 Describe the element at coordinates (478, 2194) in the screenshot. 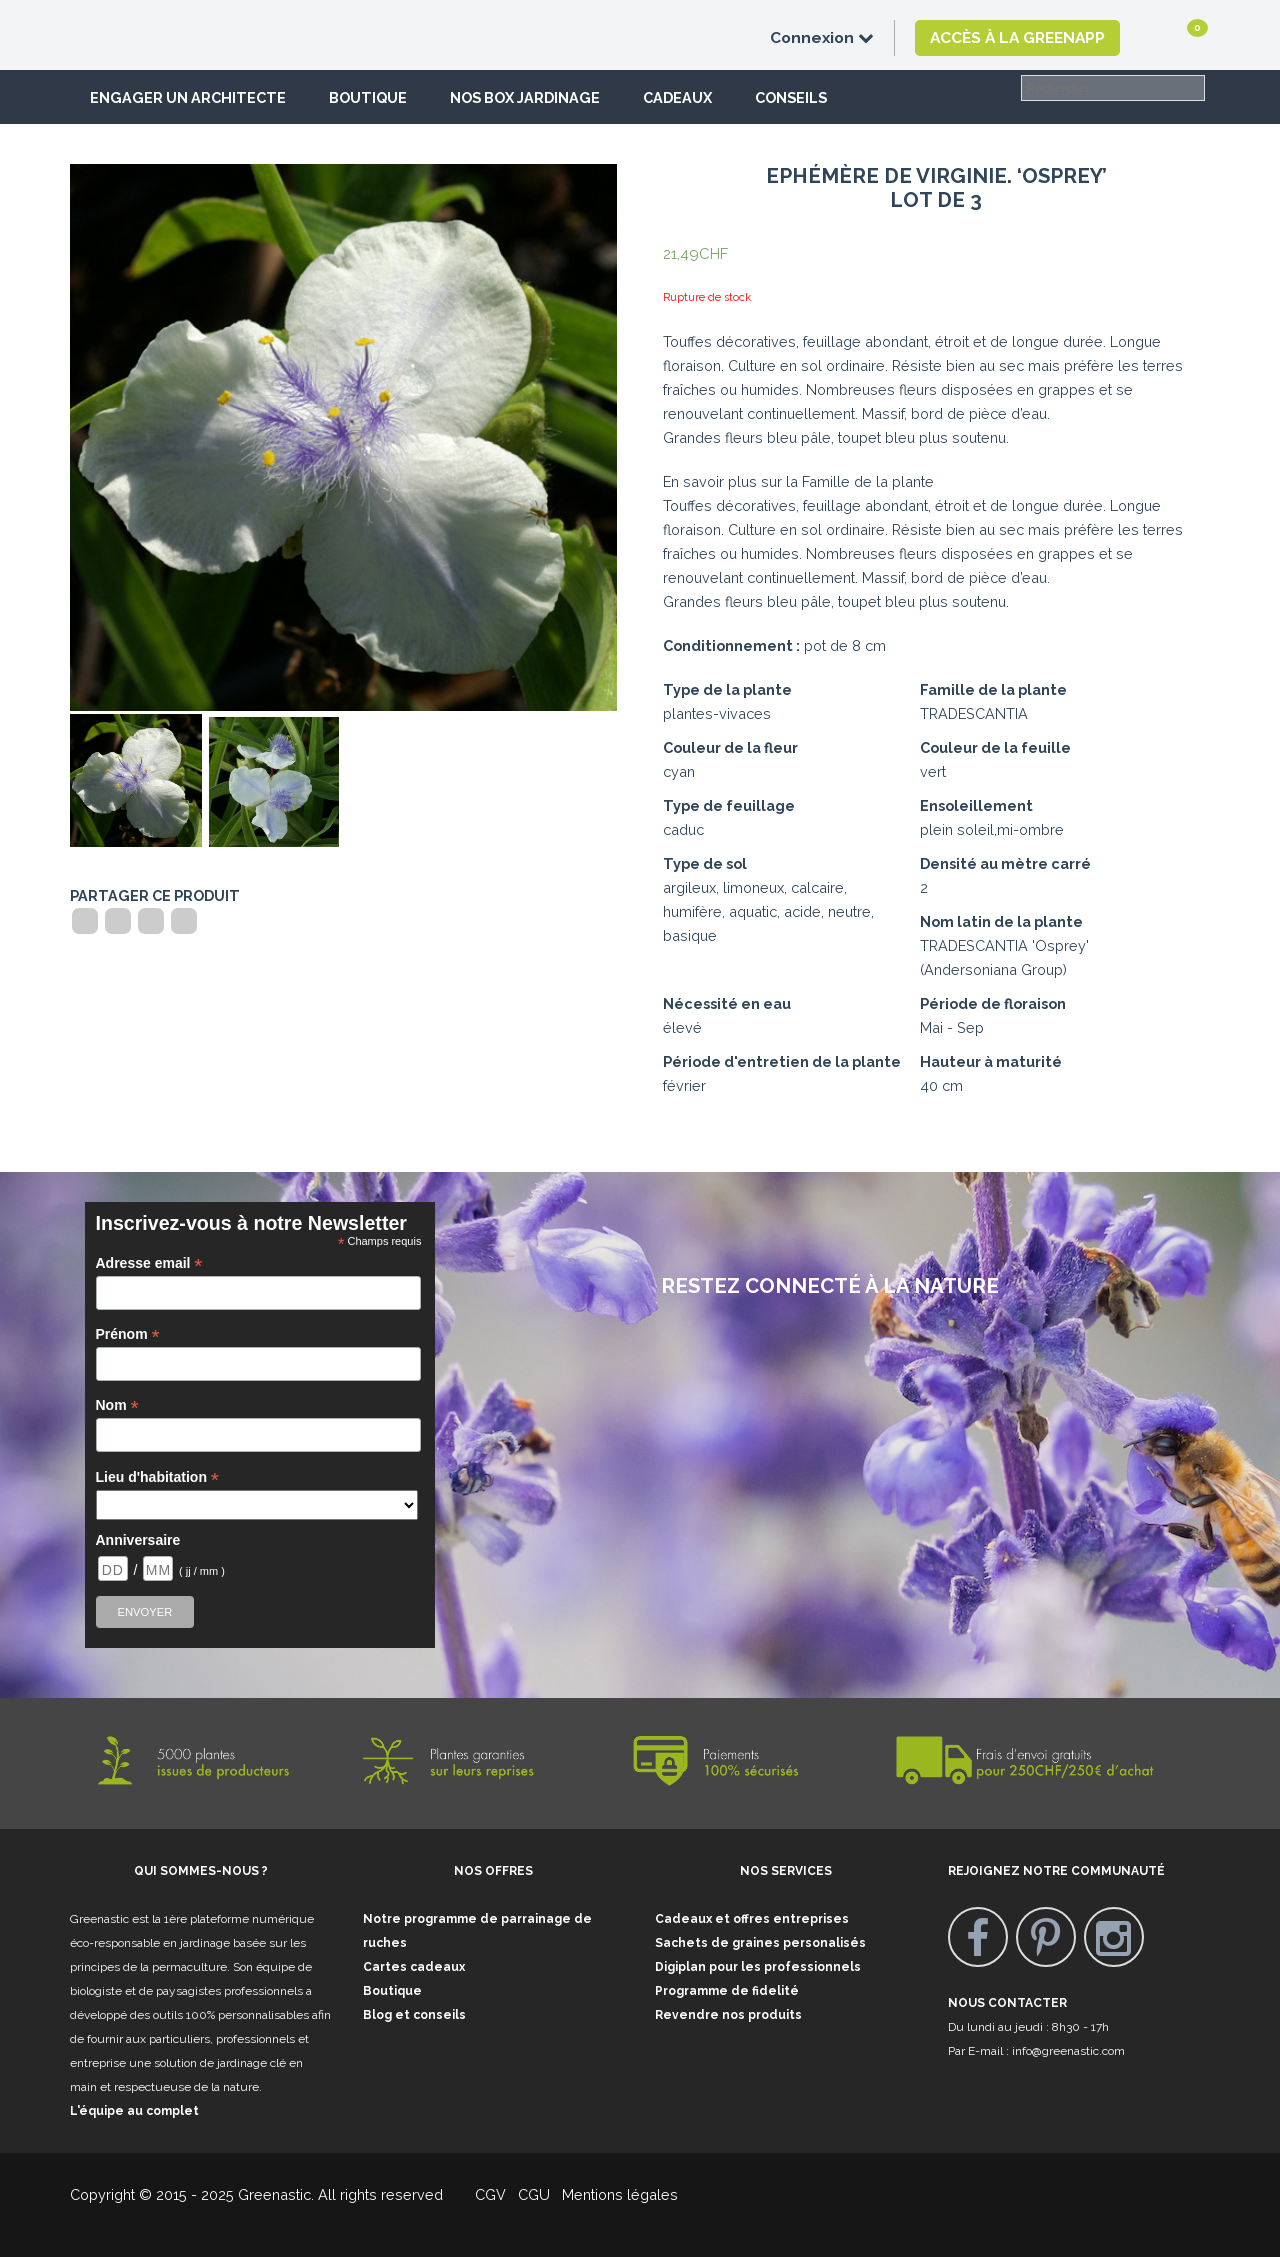

I see `CGV` at that location.